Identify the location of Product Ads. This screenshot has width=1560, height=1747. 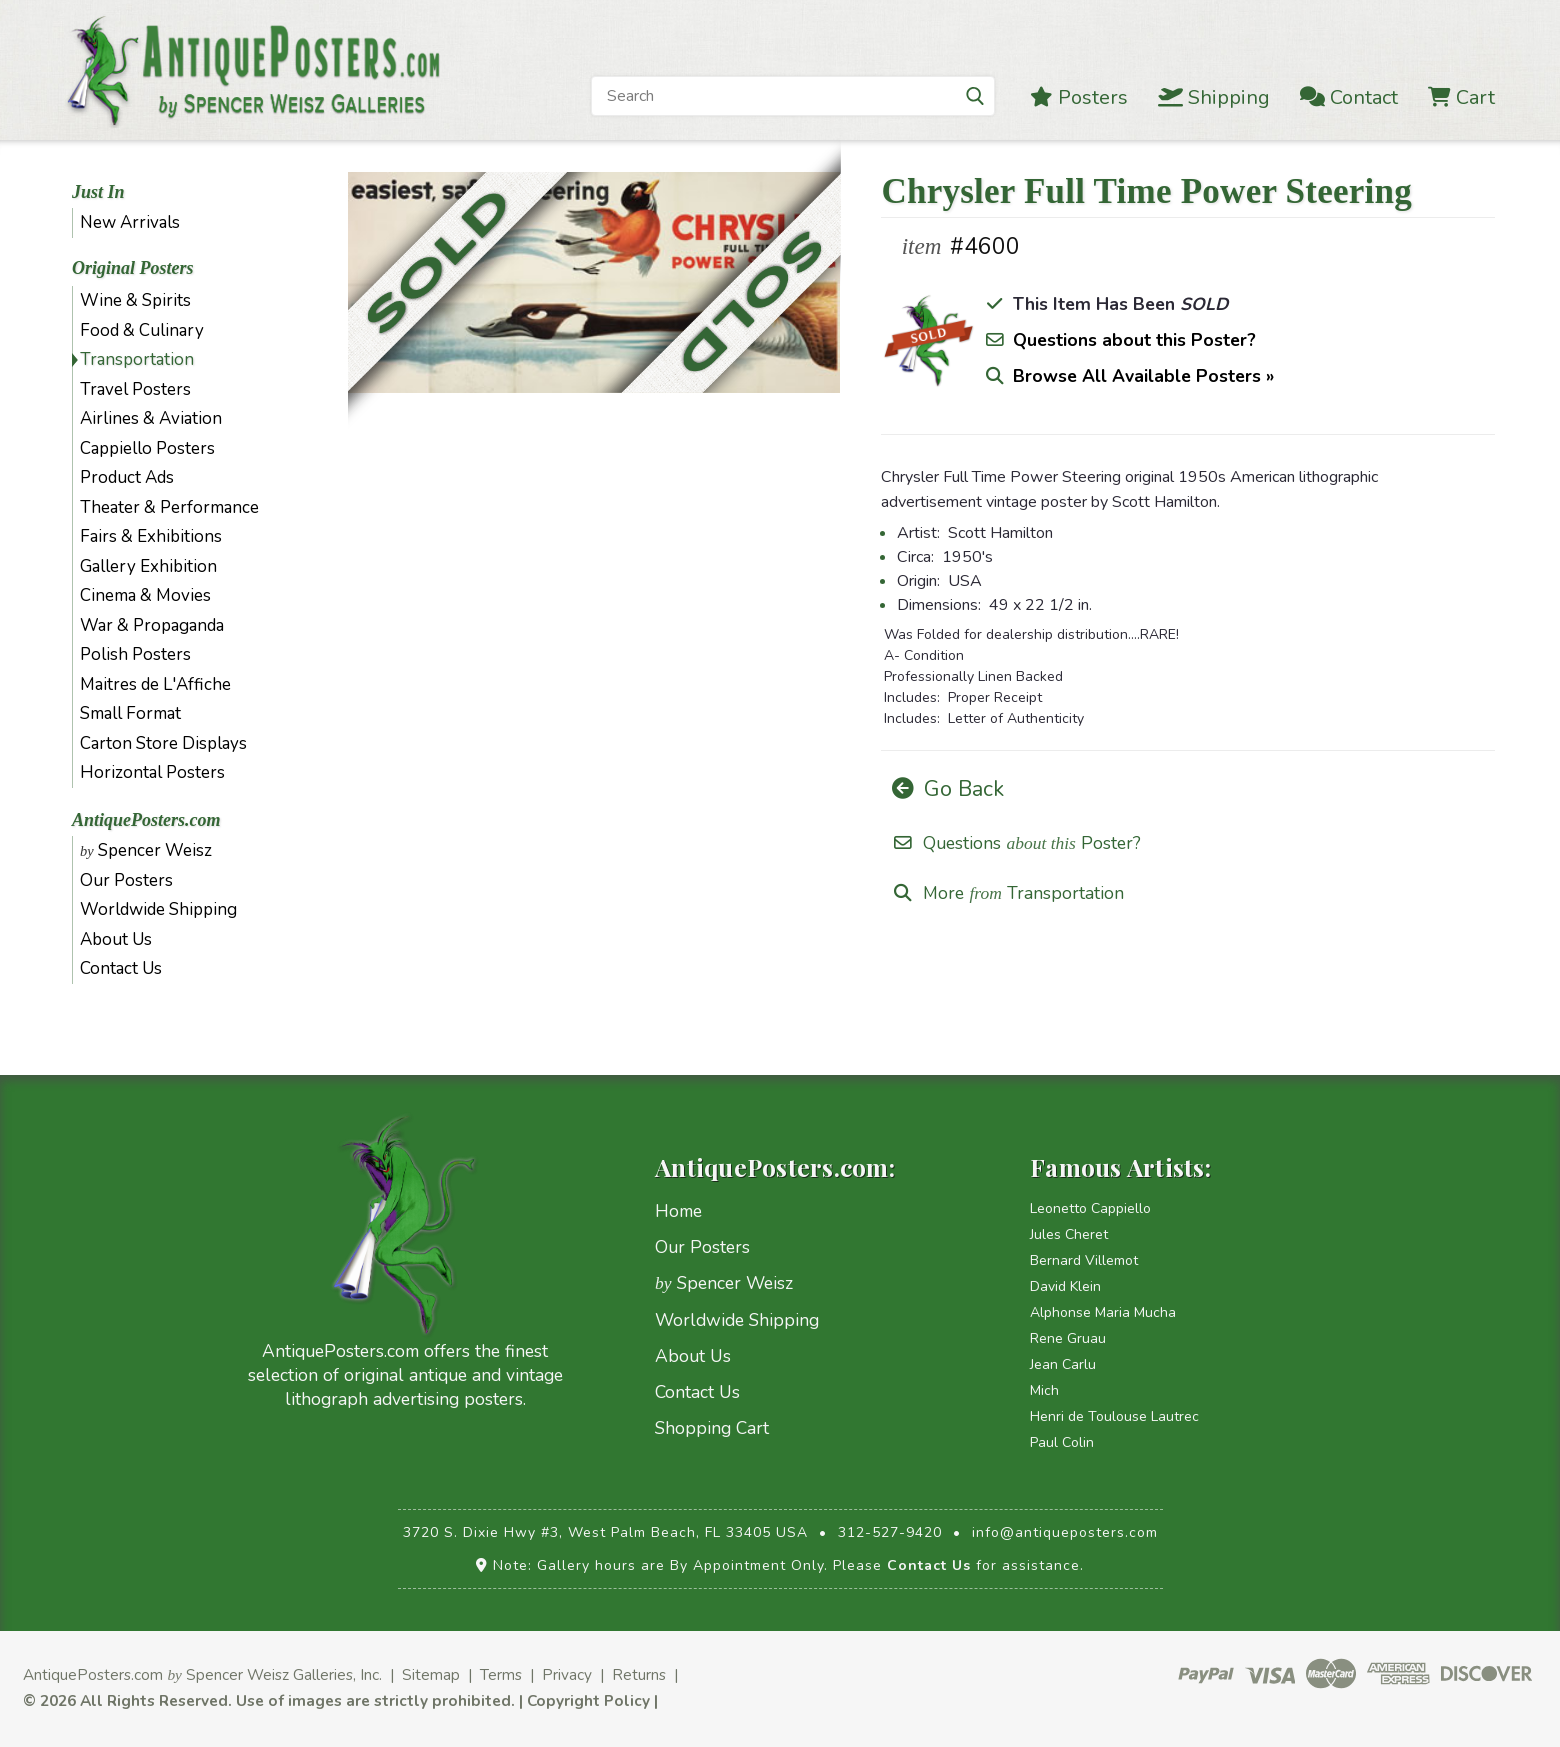
(127, 477).